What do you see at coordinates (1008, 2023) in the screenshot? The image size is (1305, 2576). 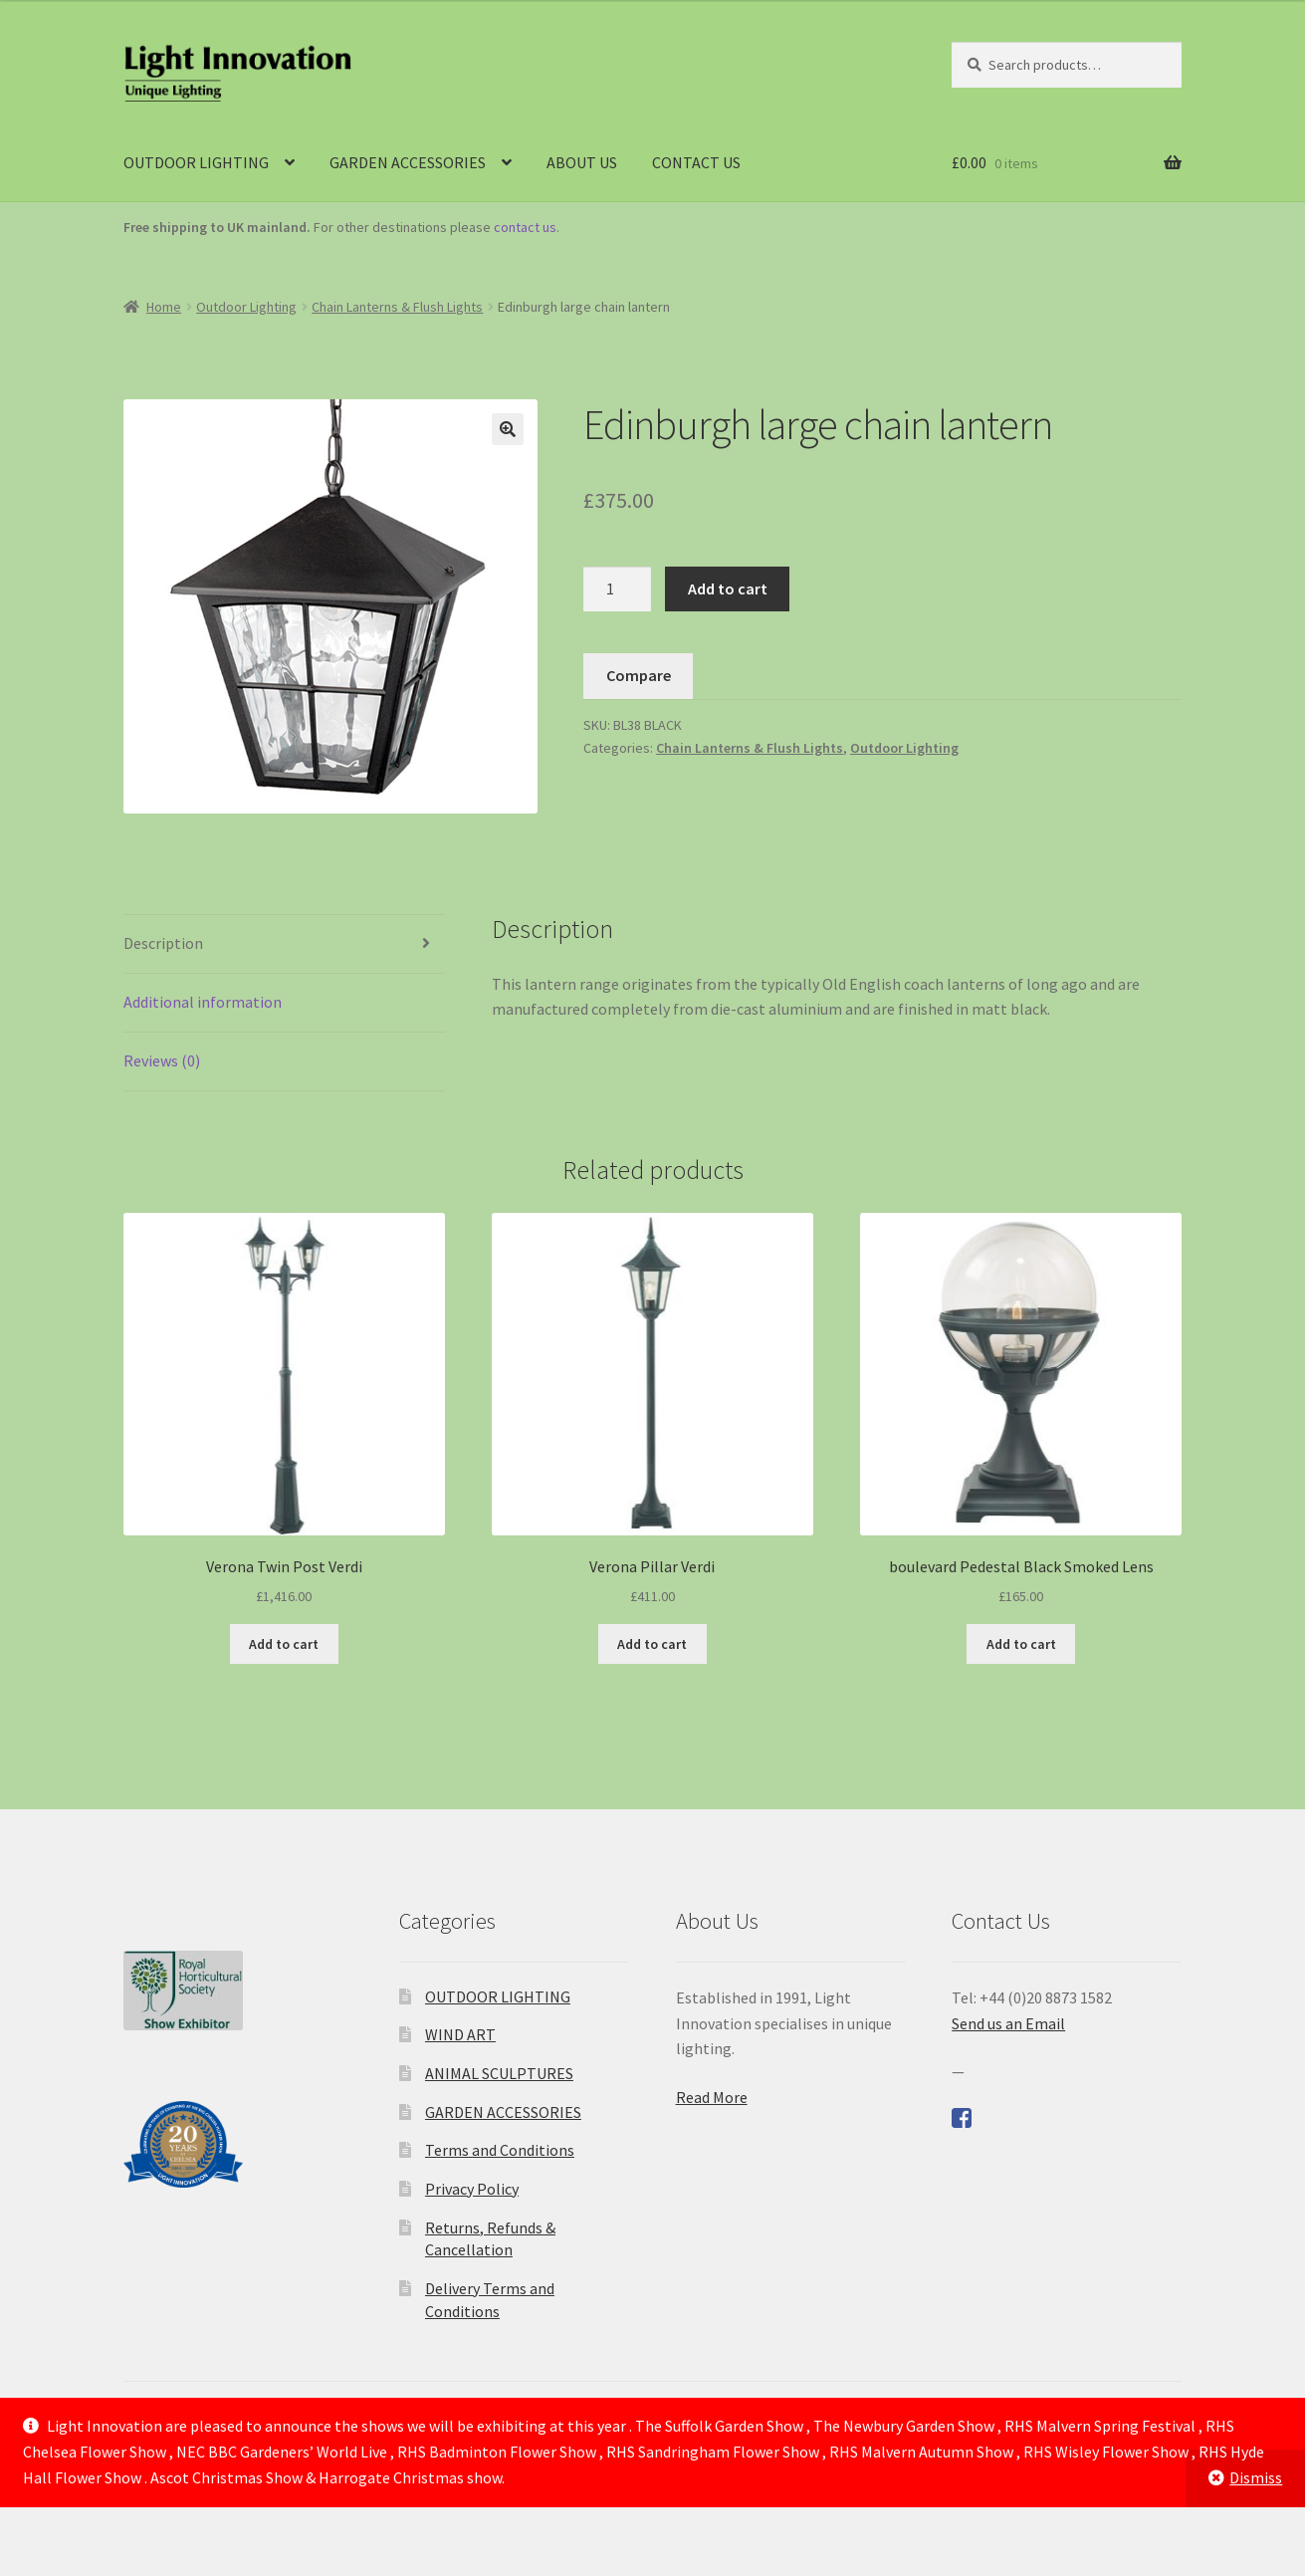 I see `Send us an Email` at bounding box center [1008, 2023].